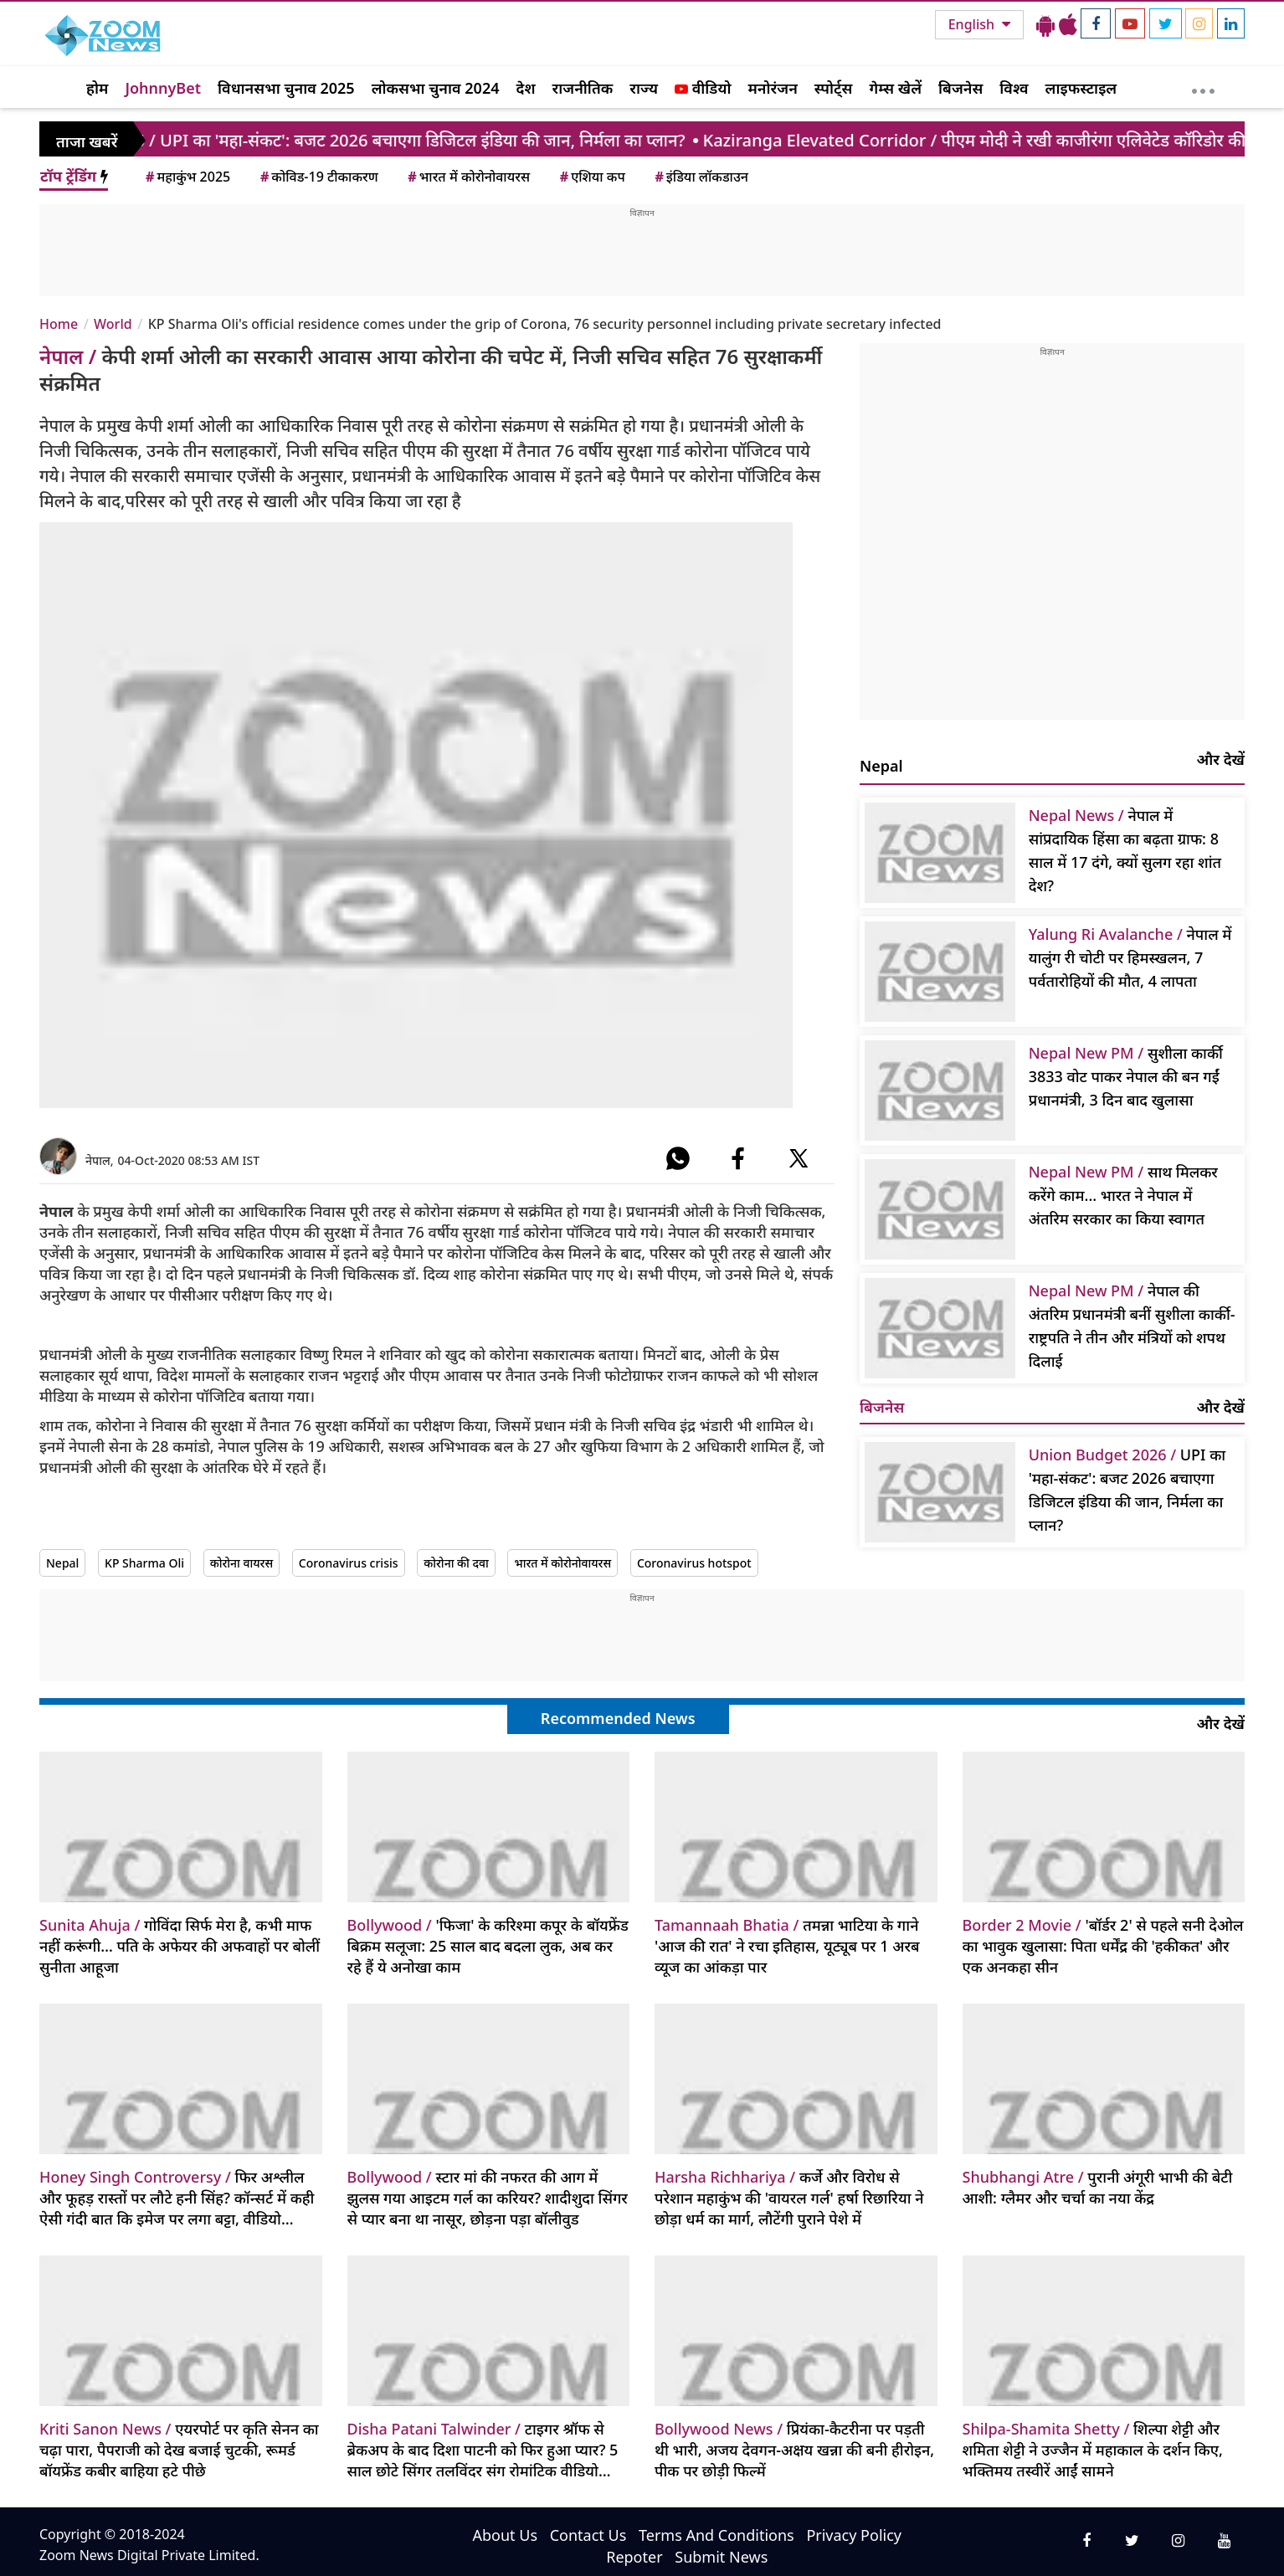  I want to click on सुशीला कार्की 3833 वोट पाकर नेपाल की बन गईं प्रधानमंत्री, 3 दिन बाद खुलासा, so click(1126, 1076).